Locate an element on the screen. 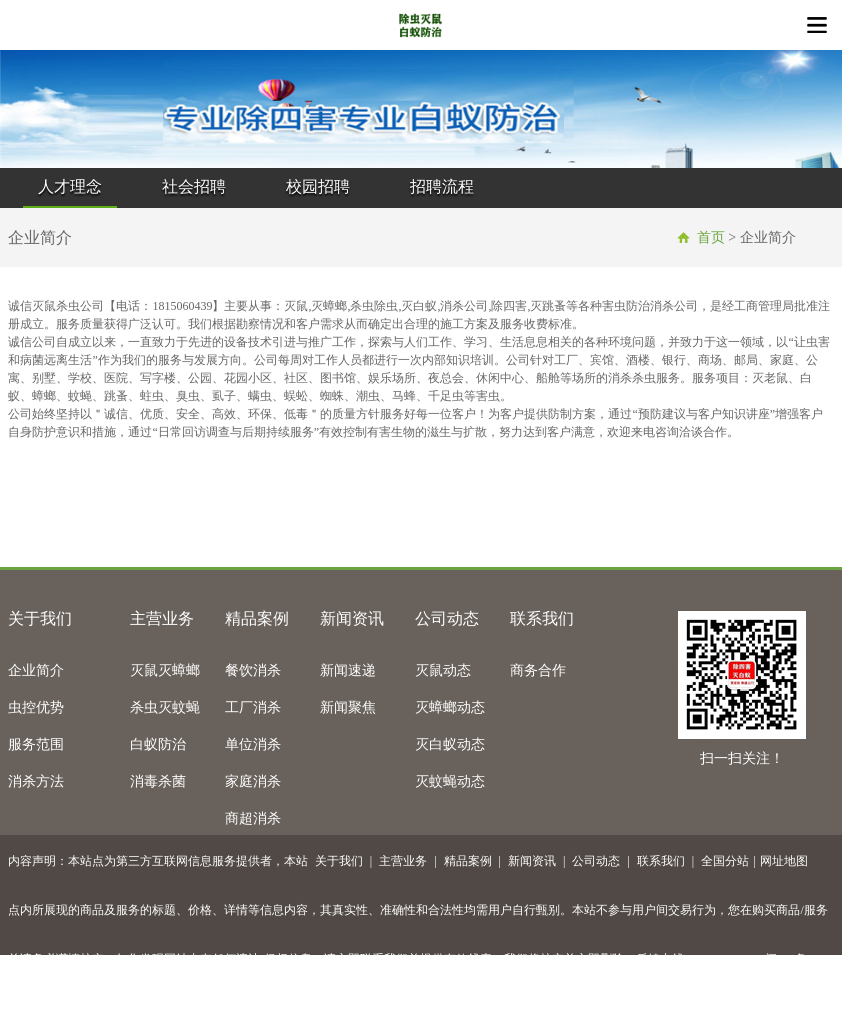  新闻资讯 is located at coordinates (352, 619).